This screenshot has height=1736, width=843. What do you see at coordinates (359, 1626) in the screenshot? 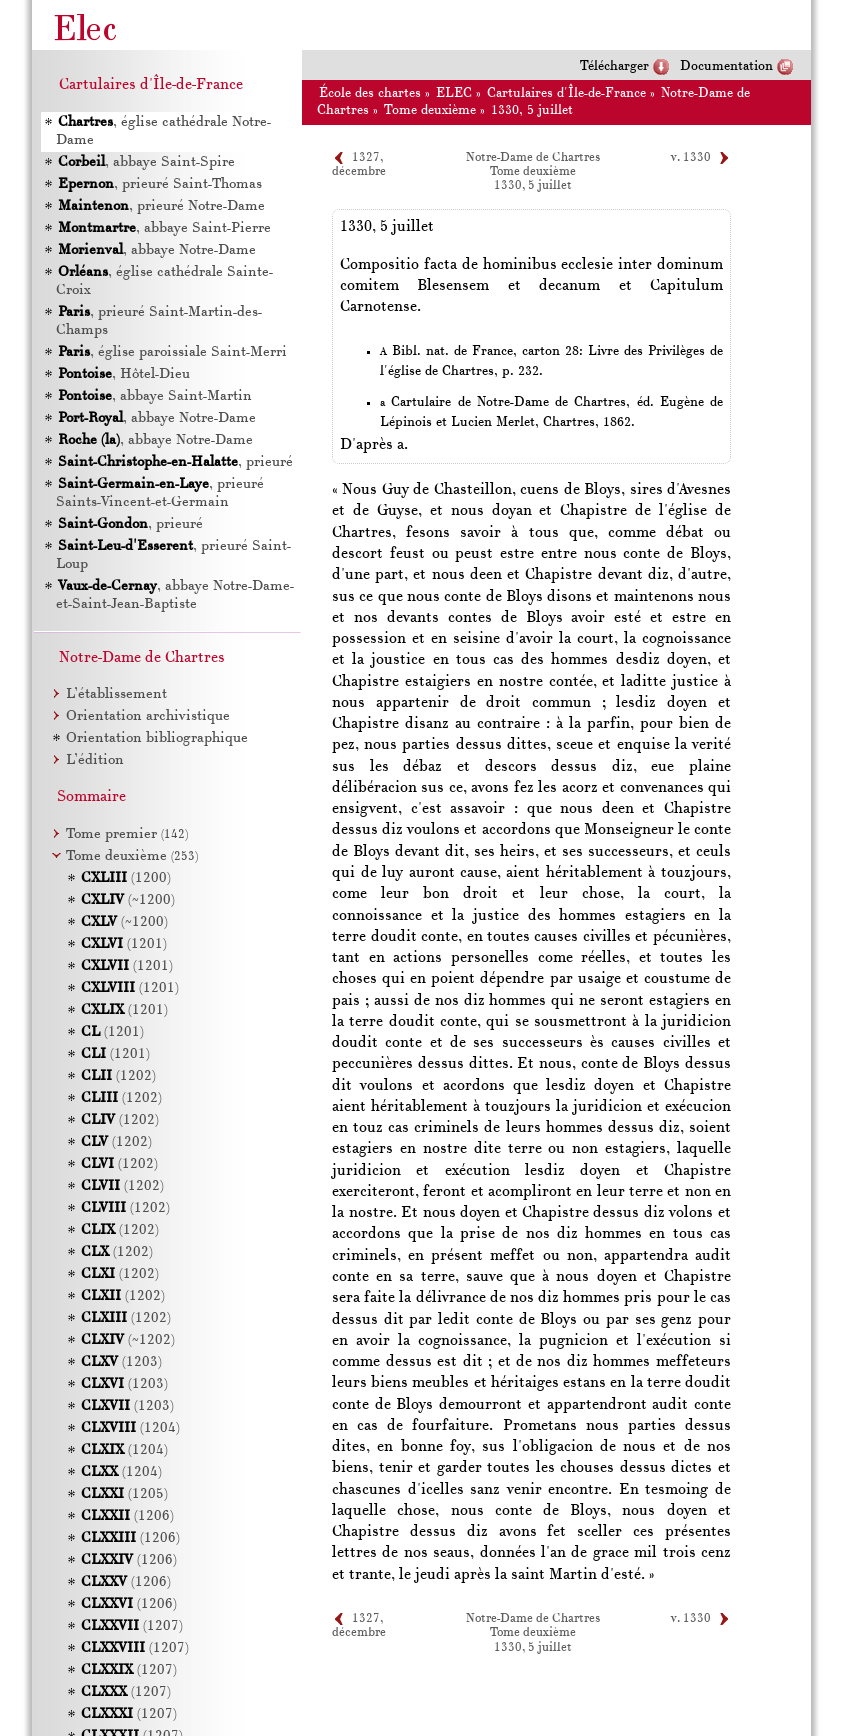
I see `1327, décembre` at bounding box center [359, 1626].